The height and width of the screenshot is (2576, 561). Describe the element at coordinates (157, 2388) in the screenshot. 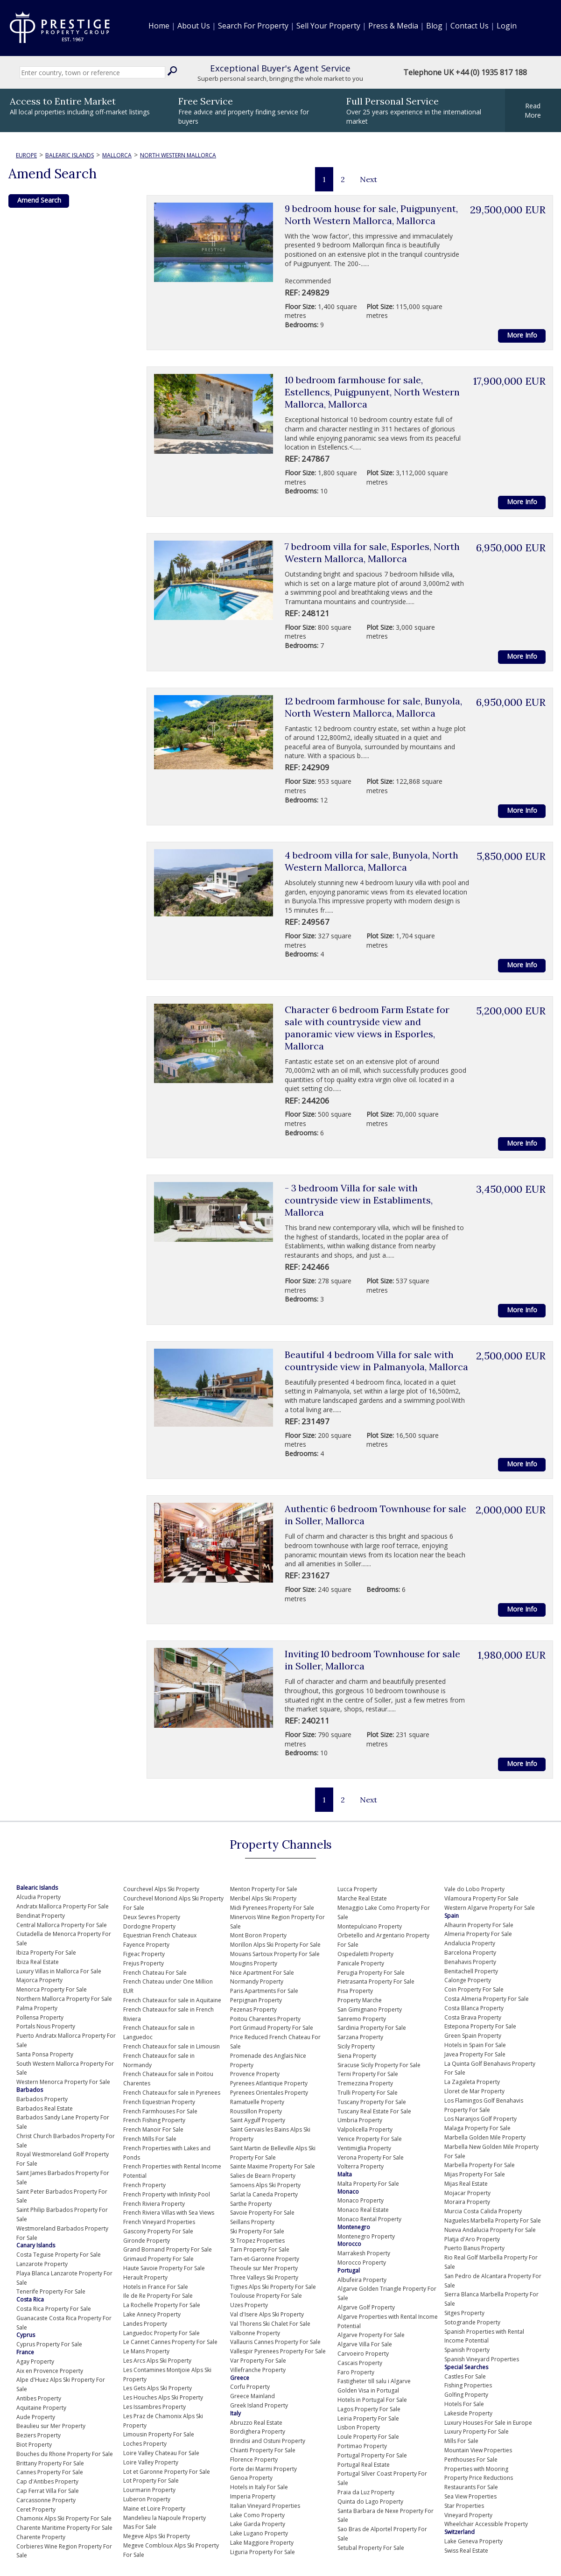

I see `Les Gets Alps Ski Property` at that location.